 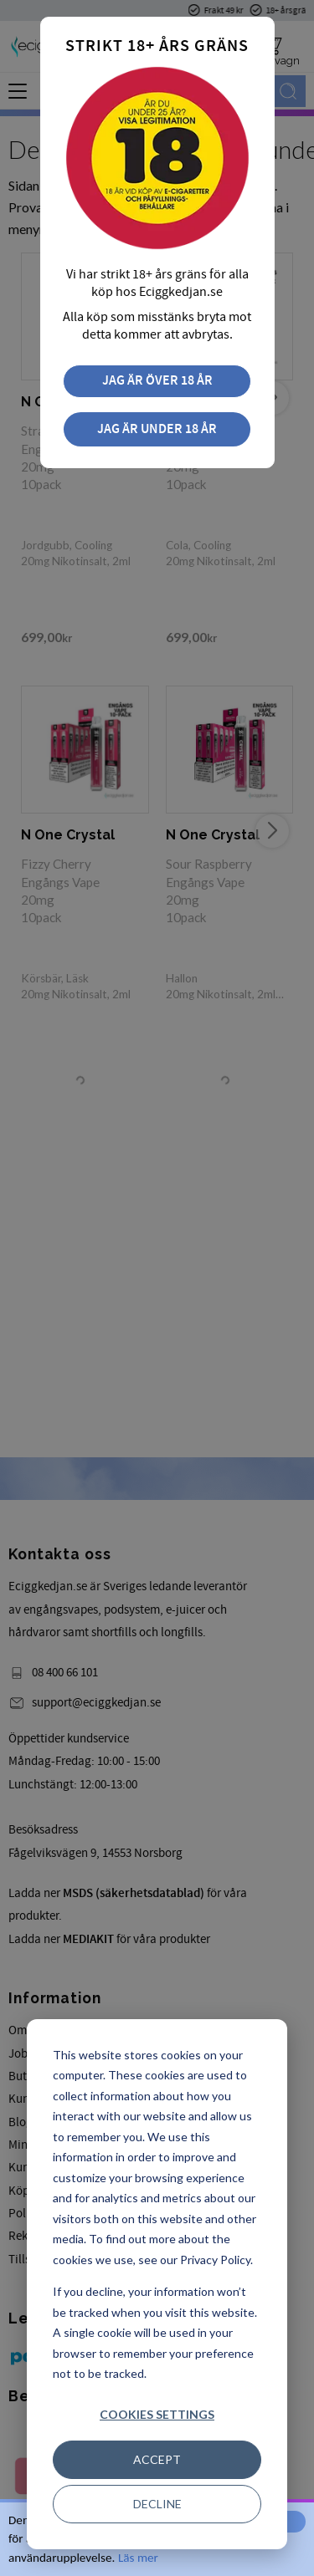 What do you see at coordinates (157, 2414) in the screenshot?
I see `Cookies settings` at bounding box center [157, 2414].